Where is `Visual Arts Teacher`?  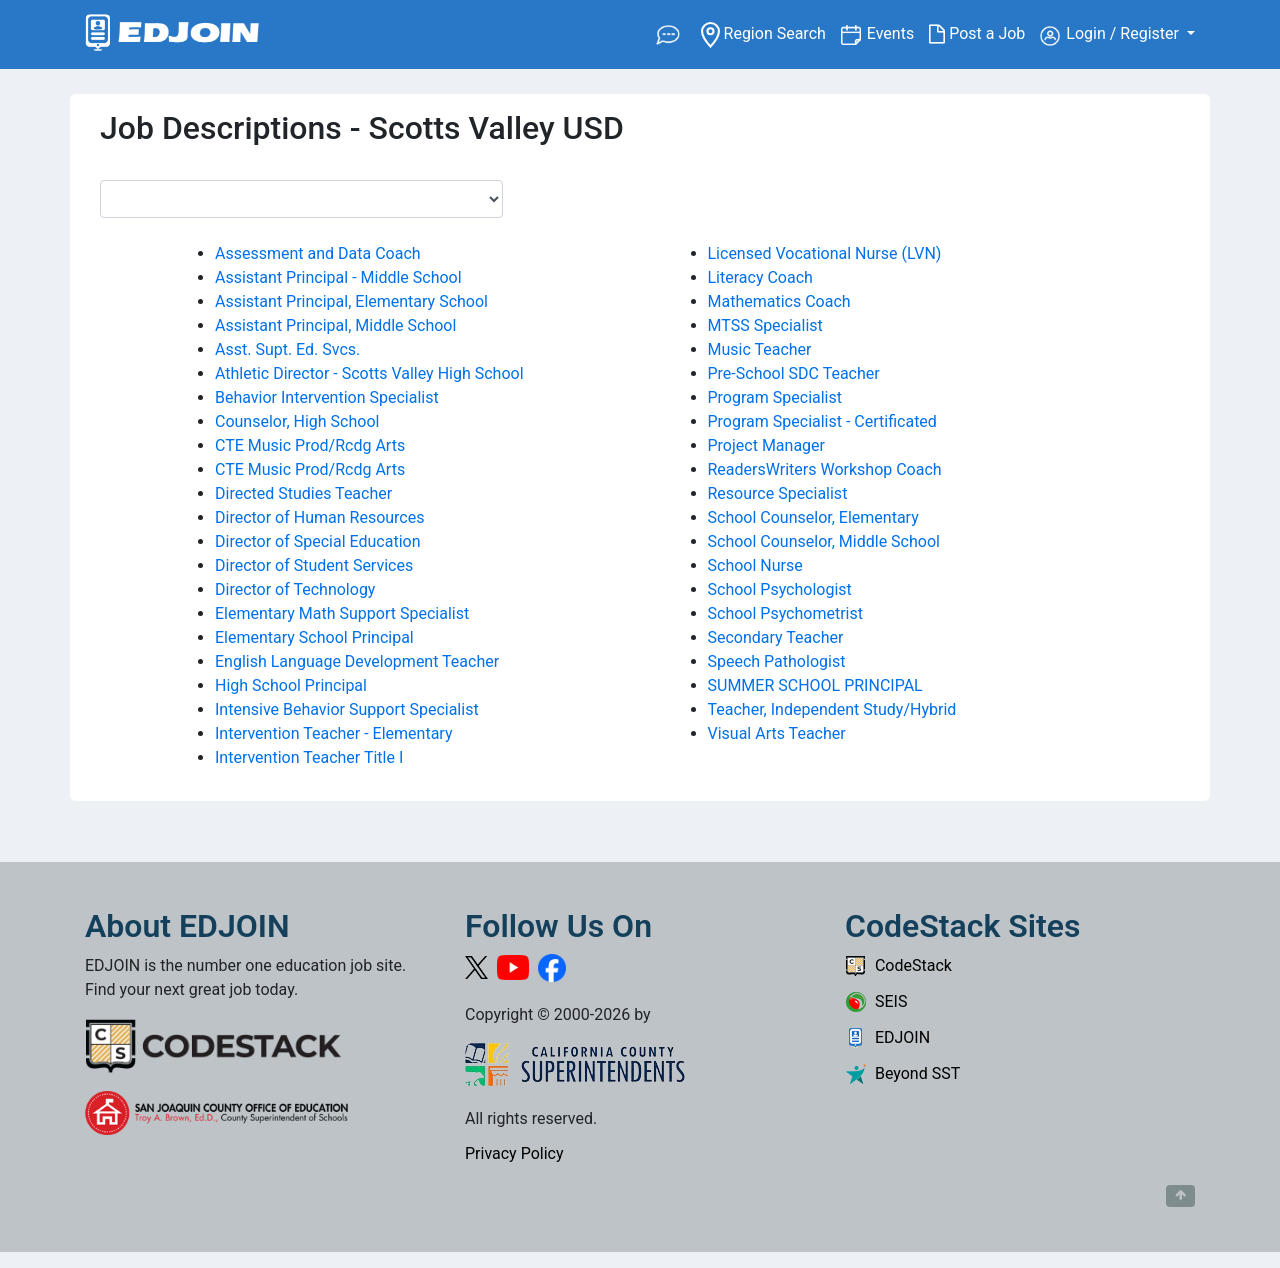
Visual Arts Teacher is located at coordinates (777, 733).